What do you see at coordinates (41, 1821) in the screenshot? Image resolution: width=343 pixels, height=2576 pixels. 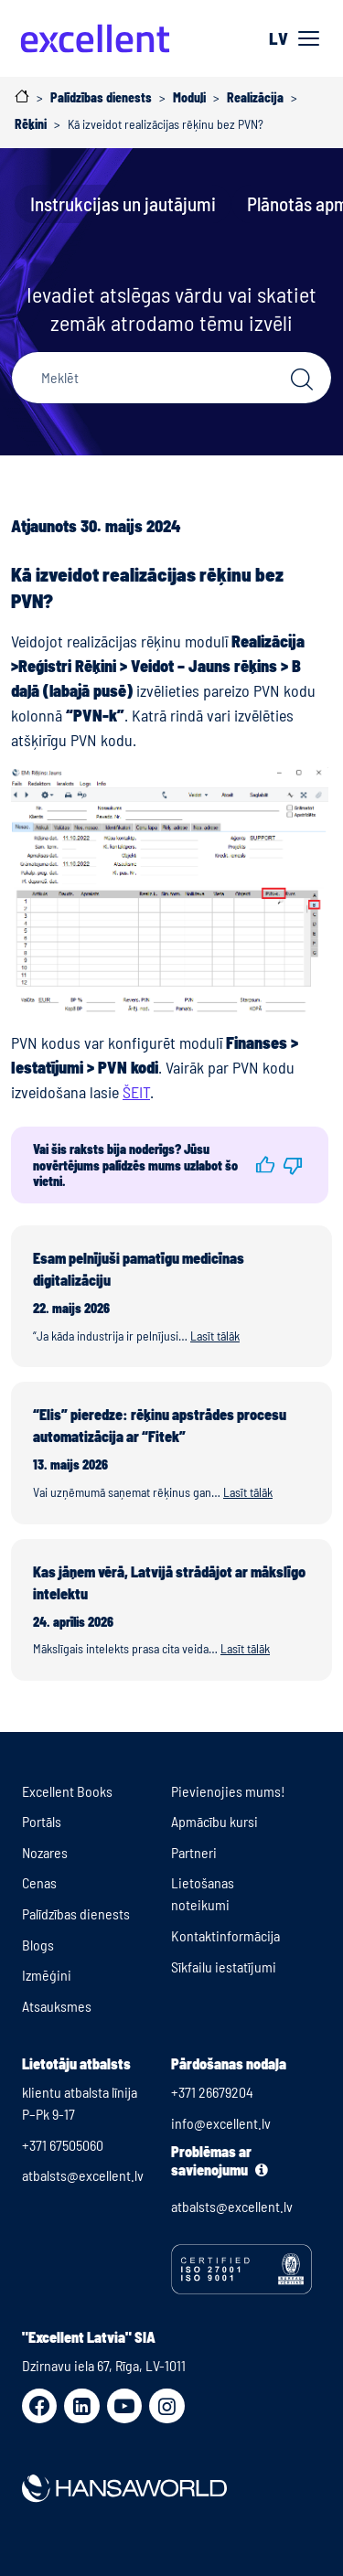 I see `Portāls` at bounding box center [41, 1821].